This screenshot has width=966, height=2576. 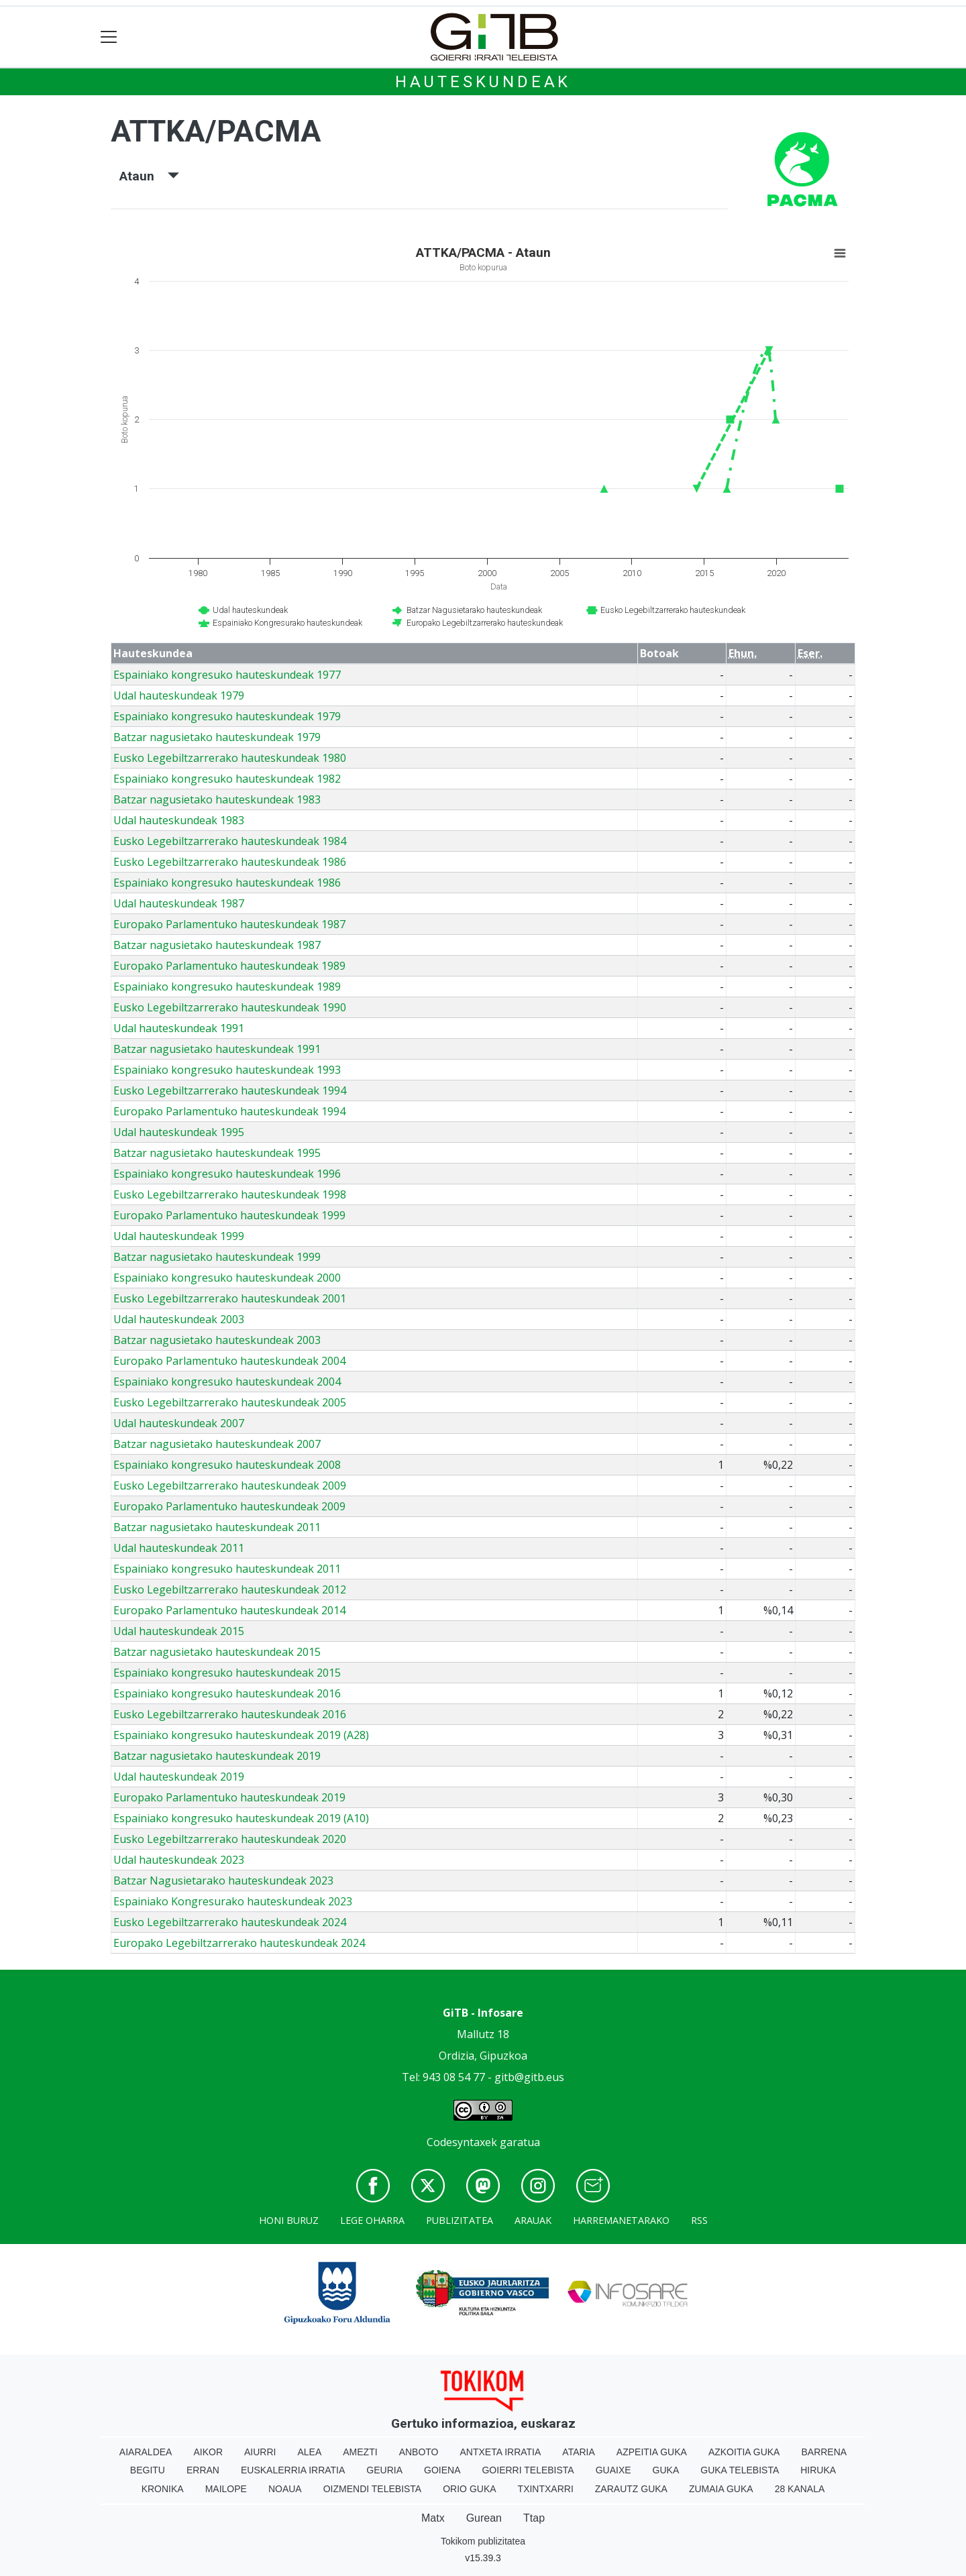 What do you see at coordinates (217, 1152) in the screenshot?
I see `Batzar nagusietako hauteskundeak 1995` at bounding box center [217, 1152].